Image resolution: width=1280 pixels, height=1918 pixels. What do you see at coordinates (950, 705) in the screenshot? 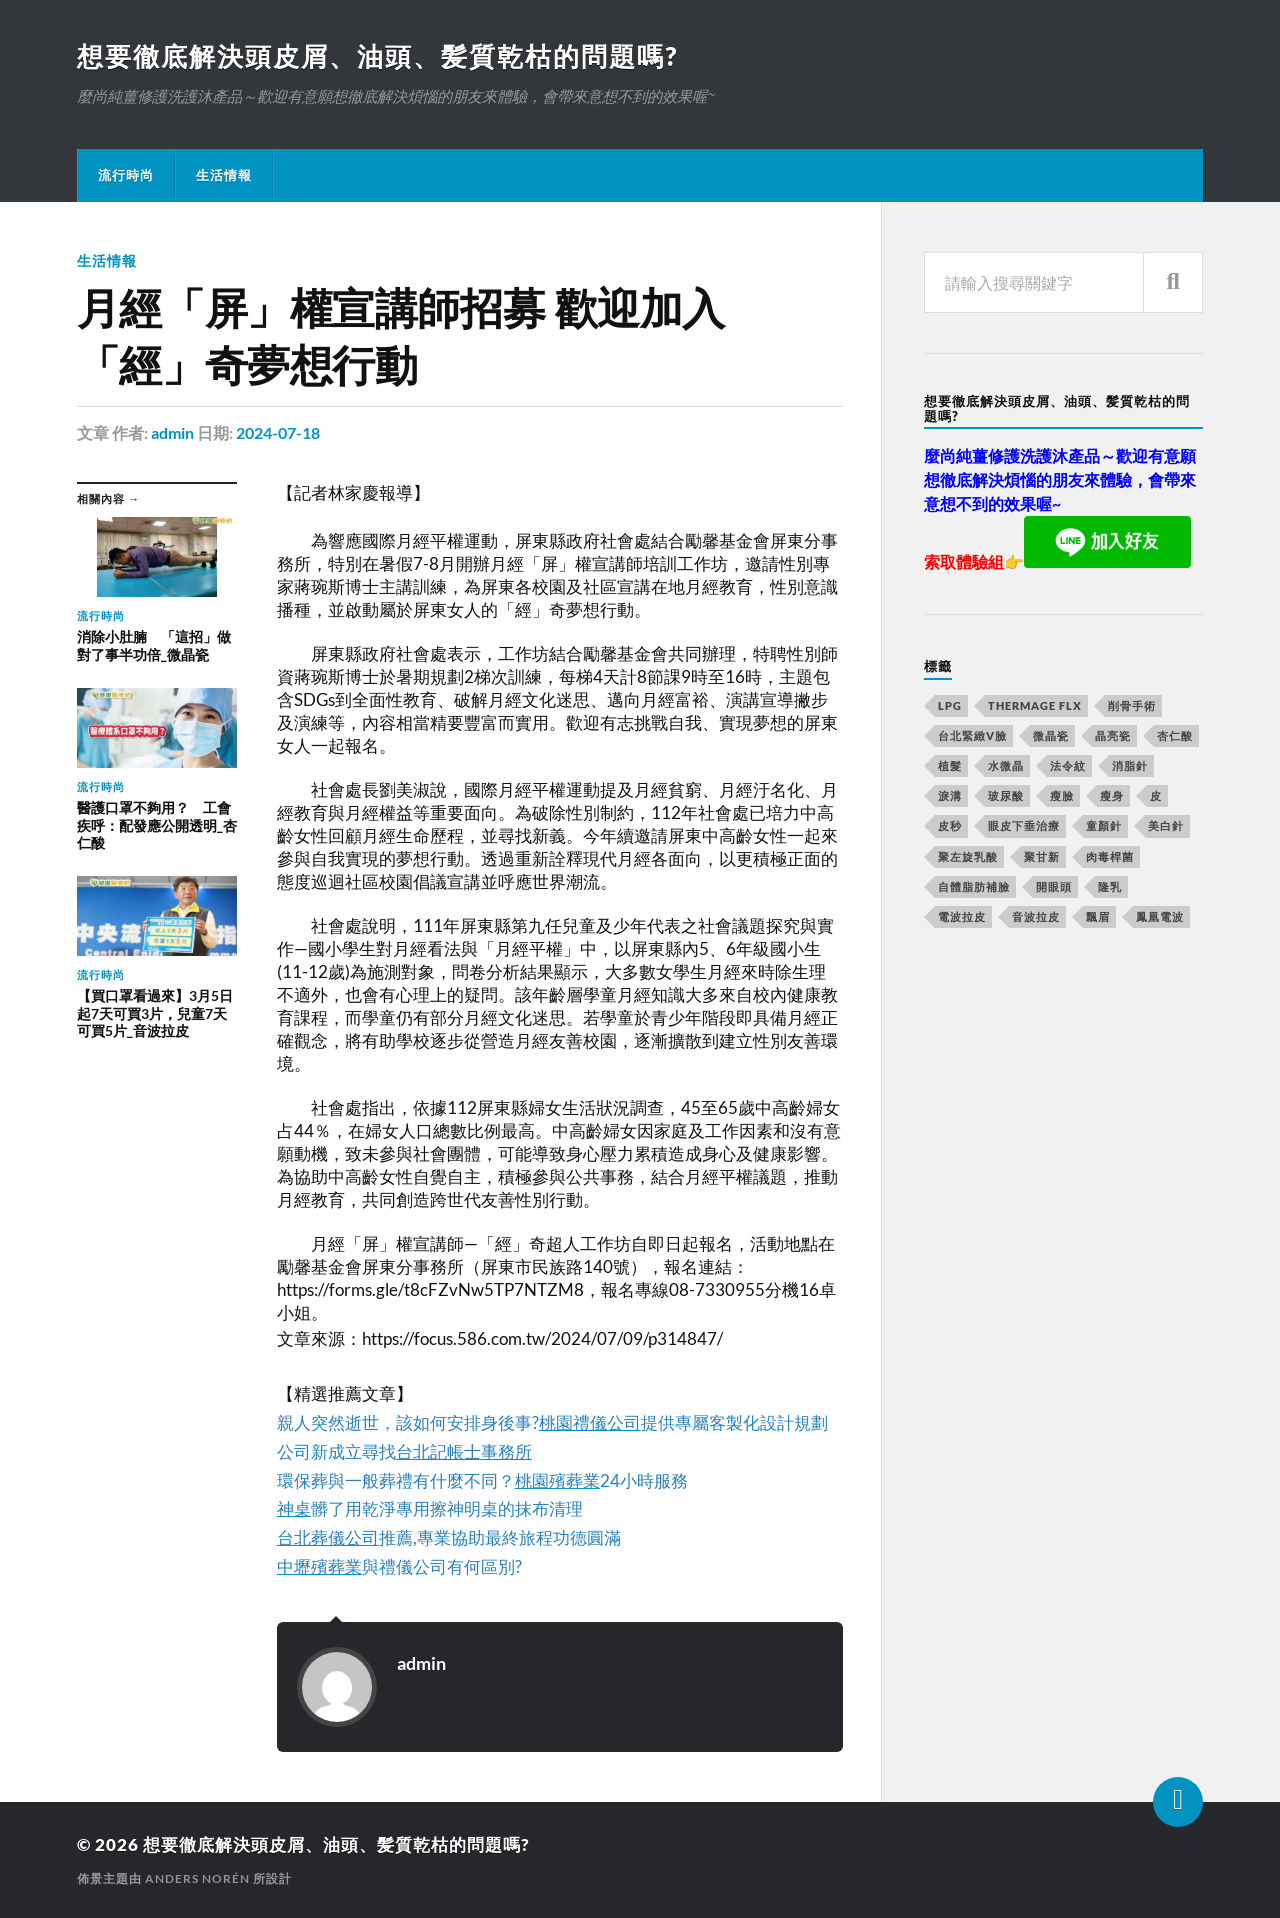
I see `LPG [LPG (360 個項目)]` at bounding box center [950, 705].